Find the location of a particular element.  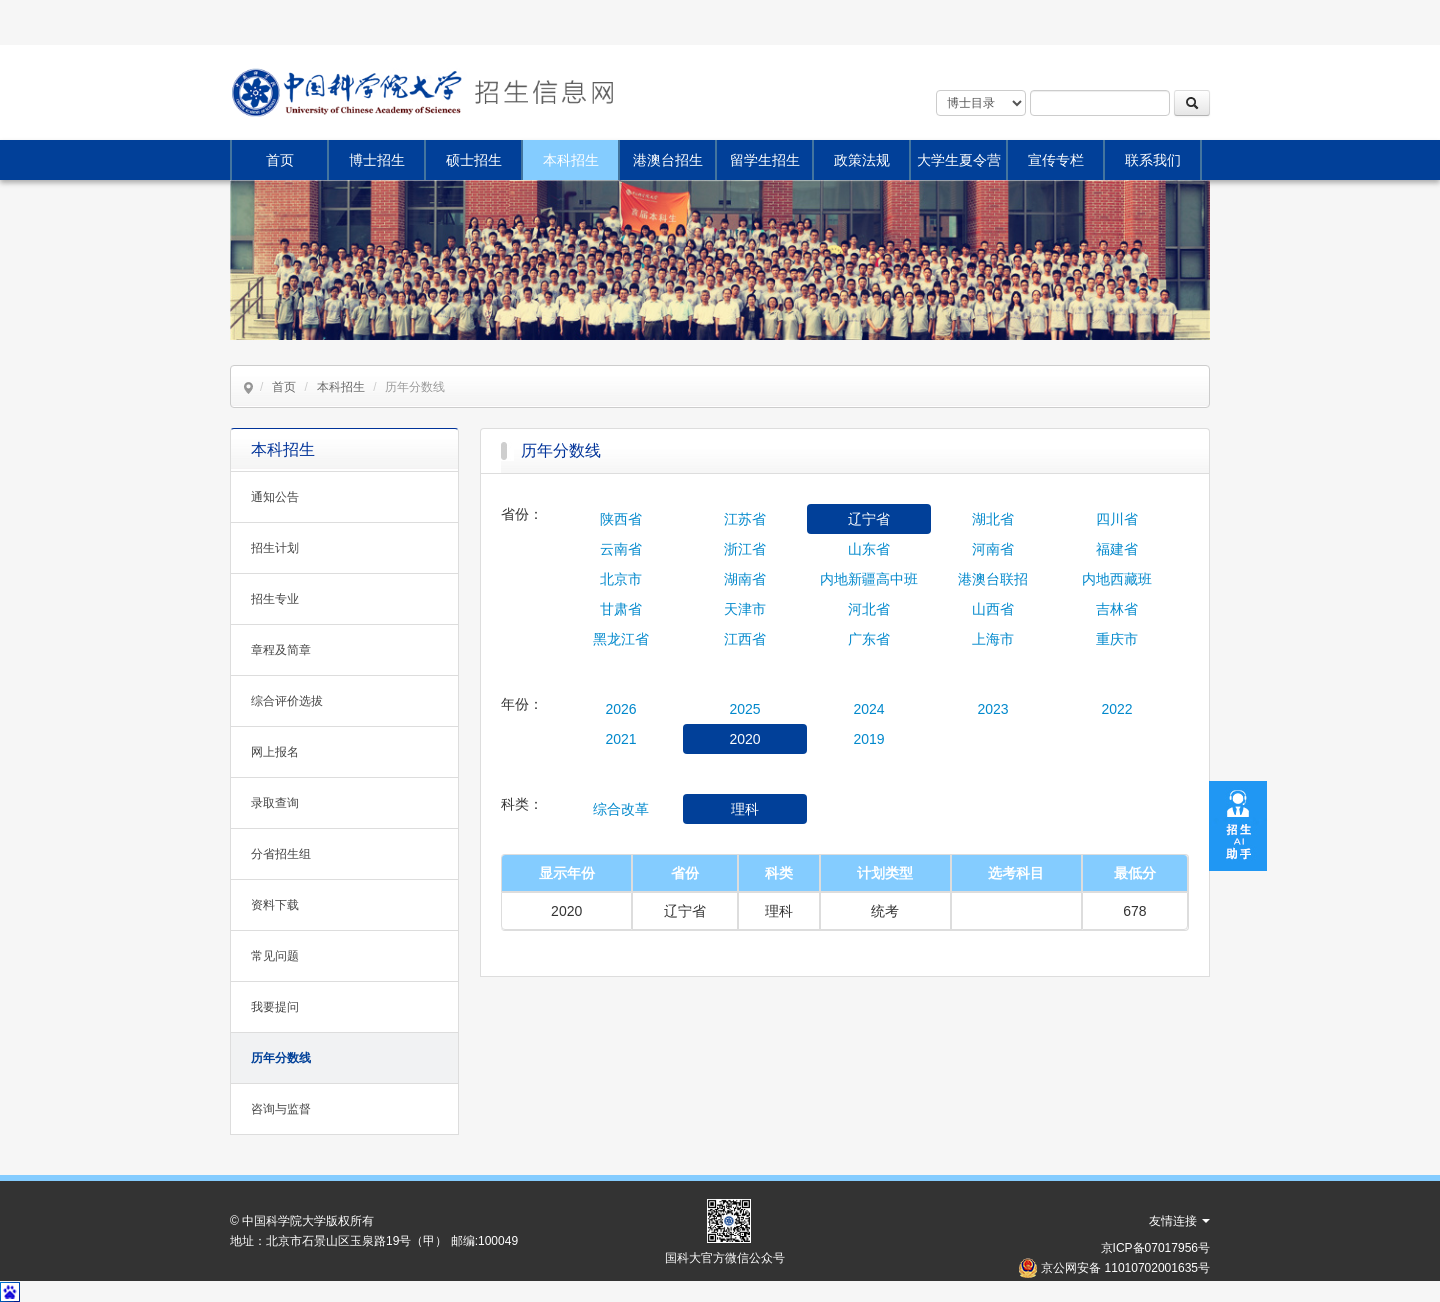

甘肃省 is located at coordinates (621, 609).